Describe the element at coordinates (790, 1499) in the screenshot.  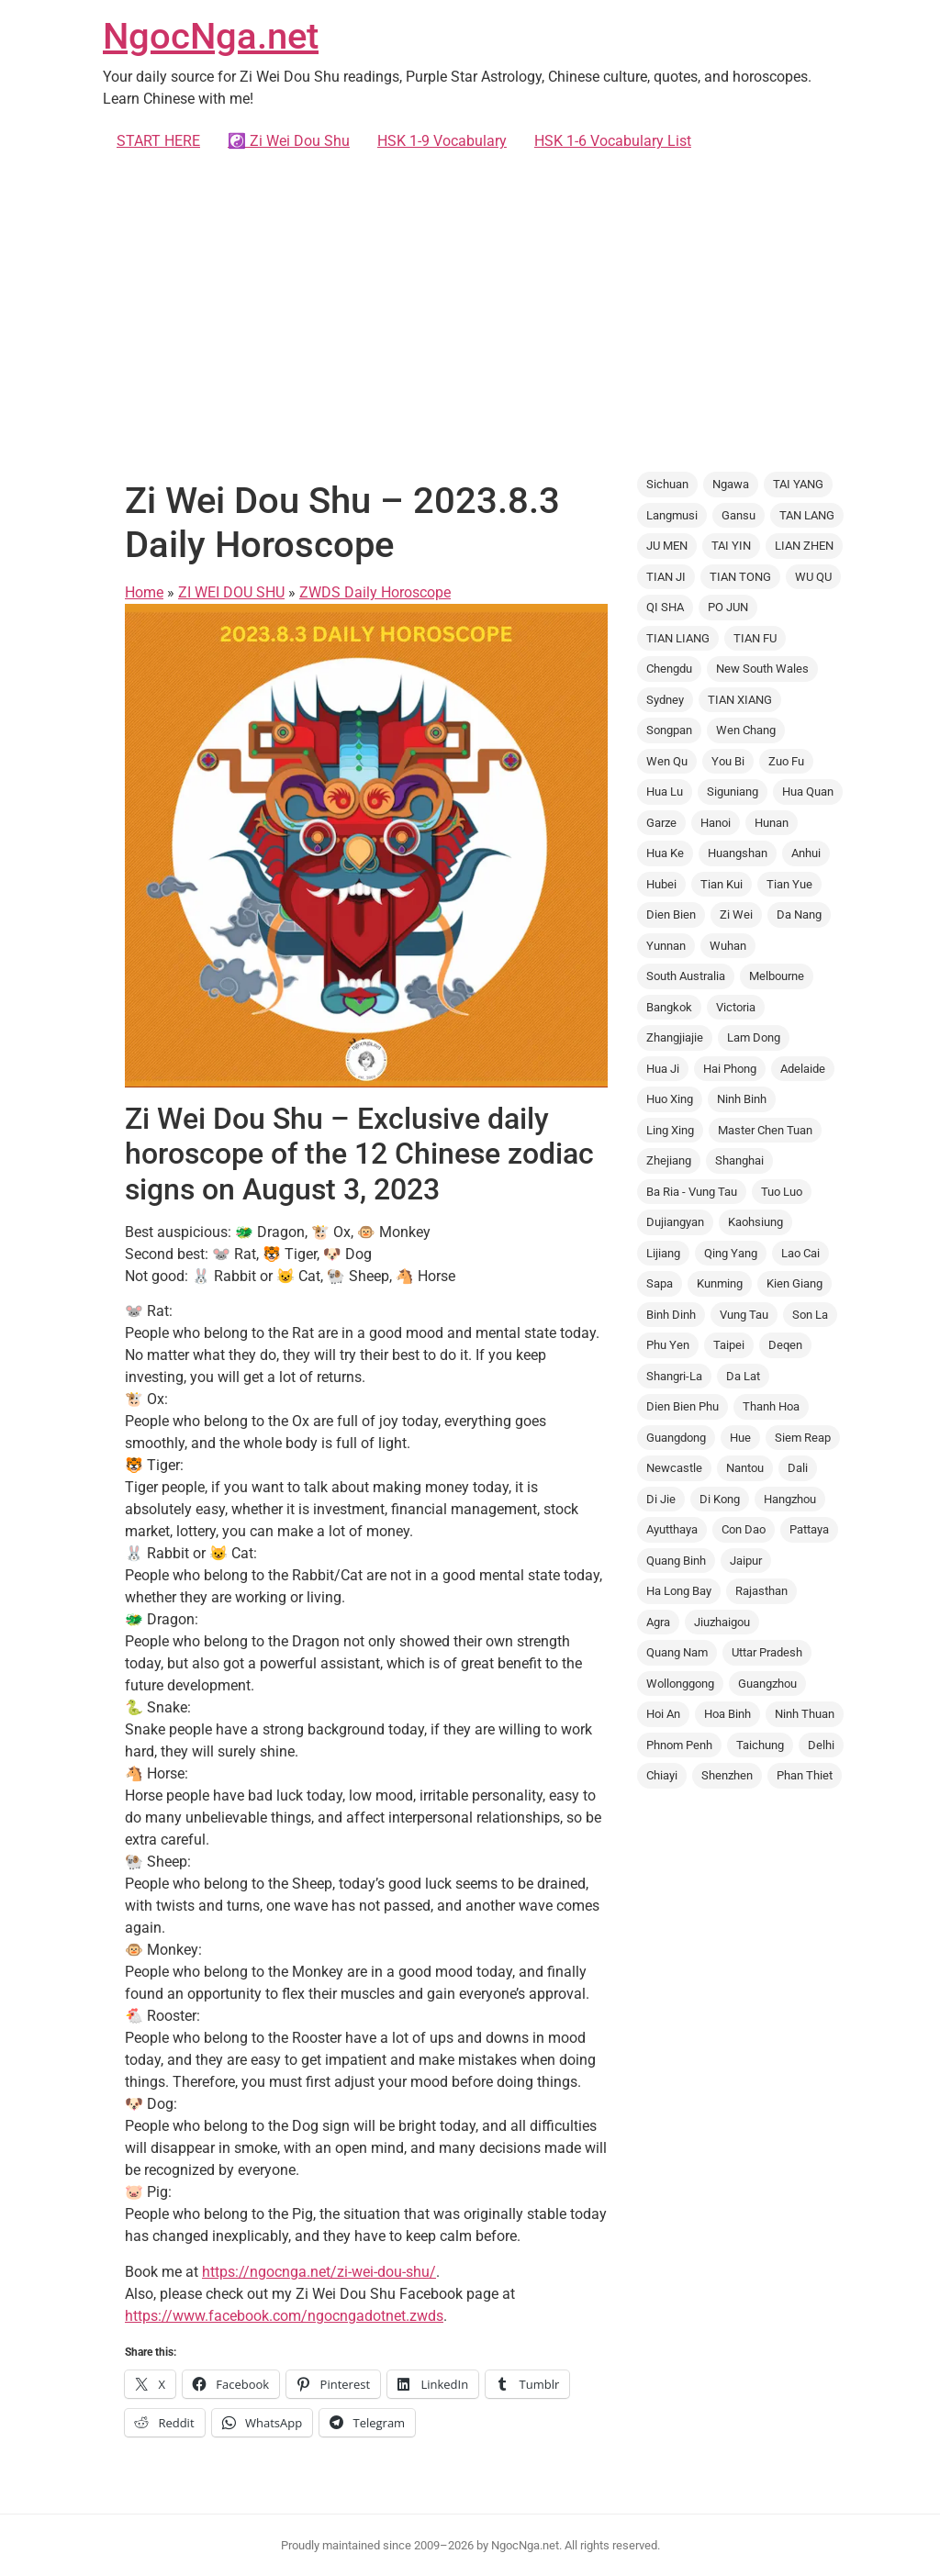
I see `Hangzhou` at that location.